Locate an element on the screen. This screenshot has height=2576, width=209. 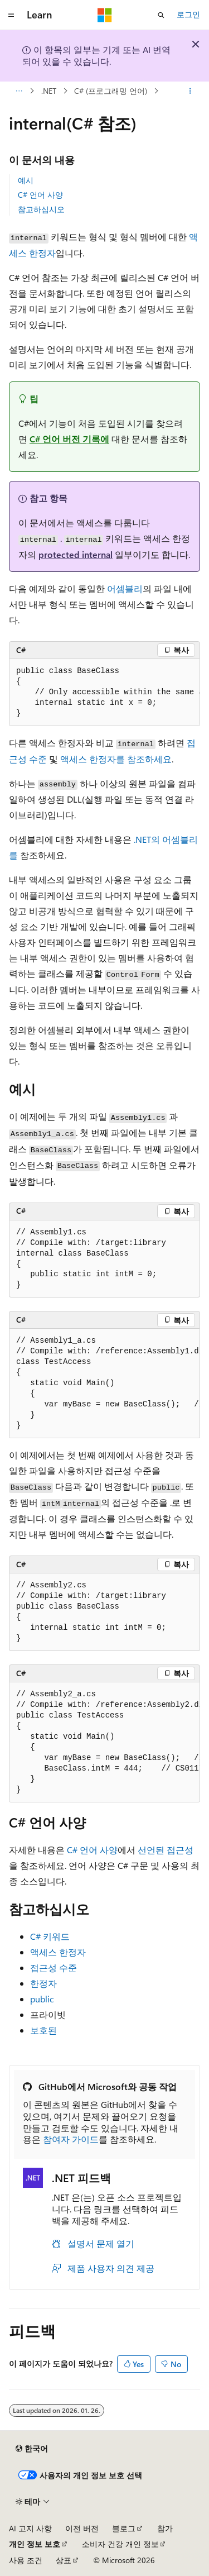
액세스 한정자 is located at coordinates (58, 1952).